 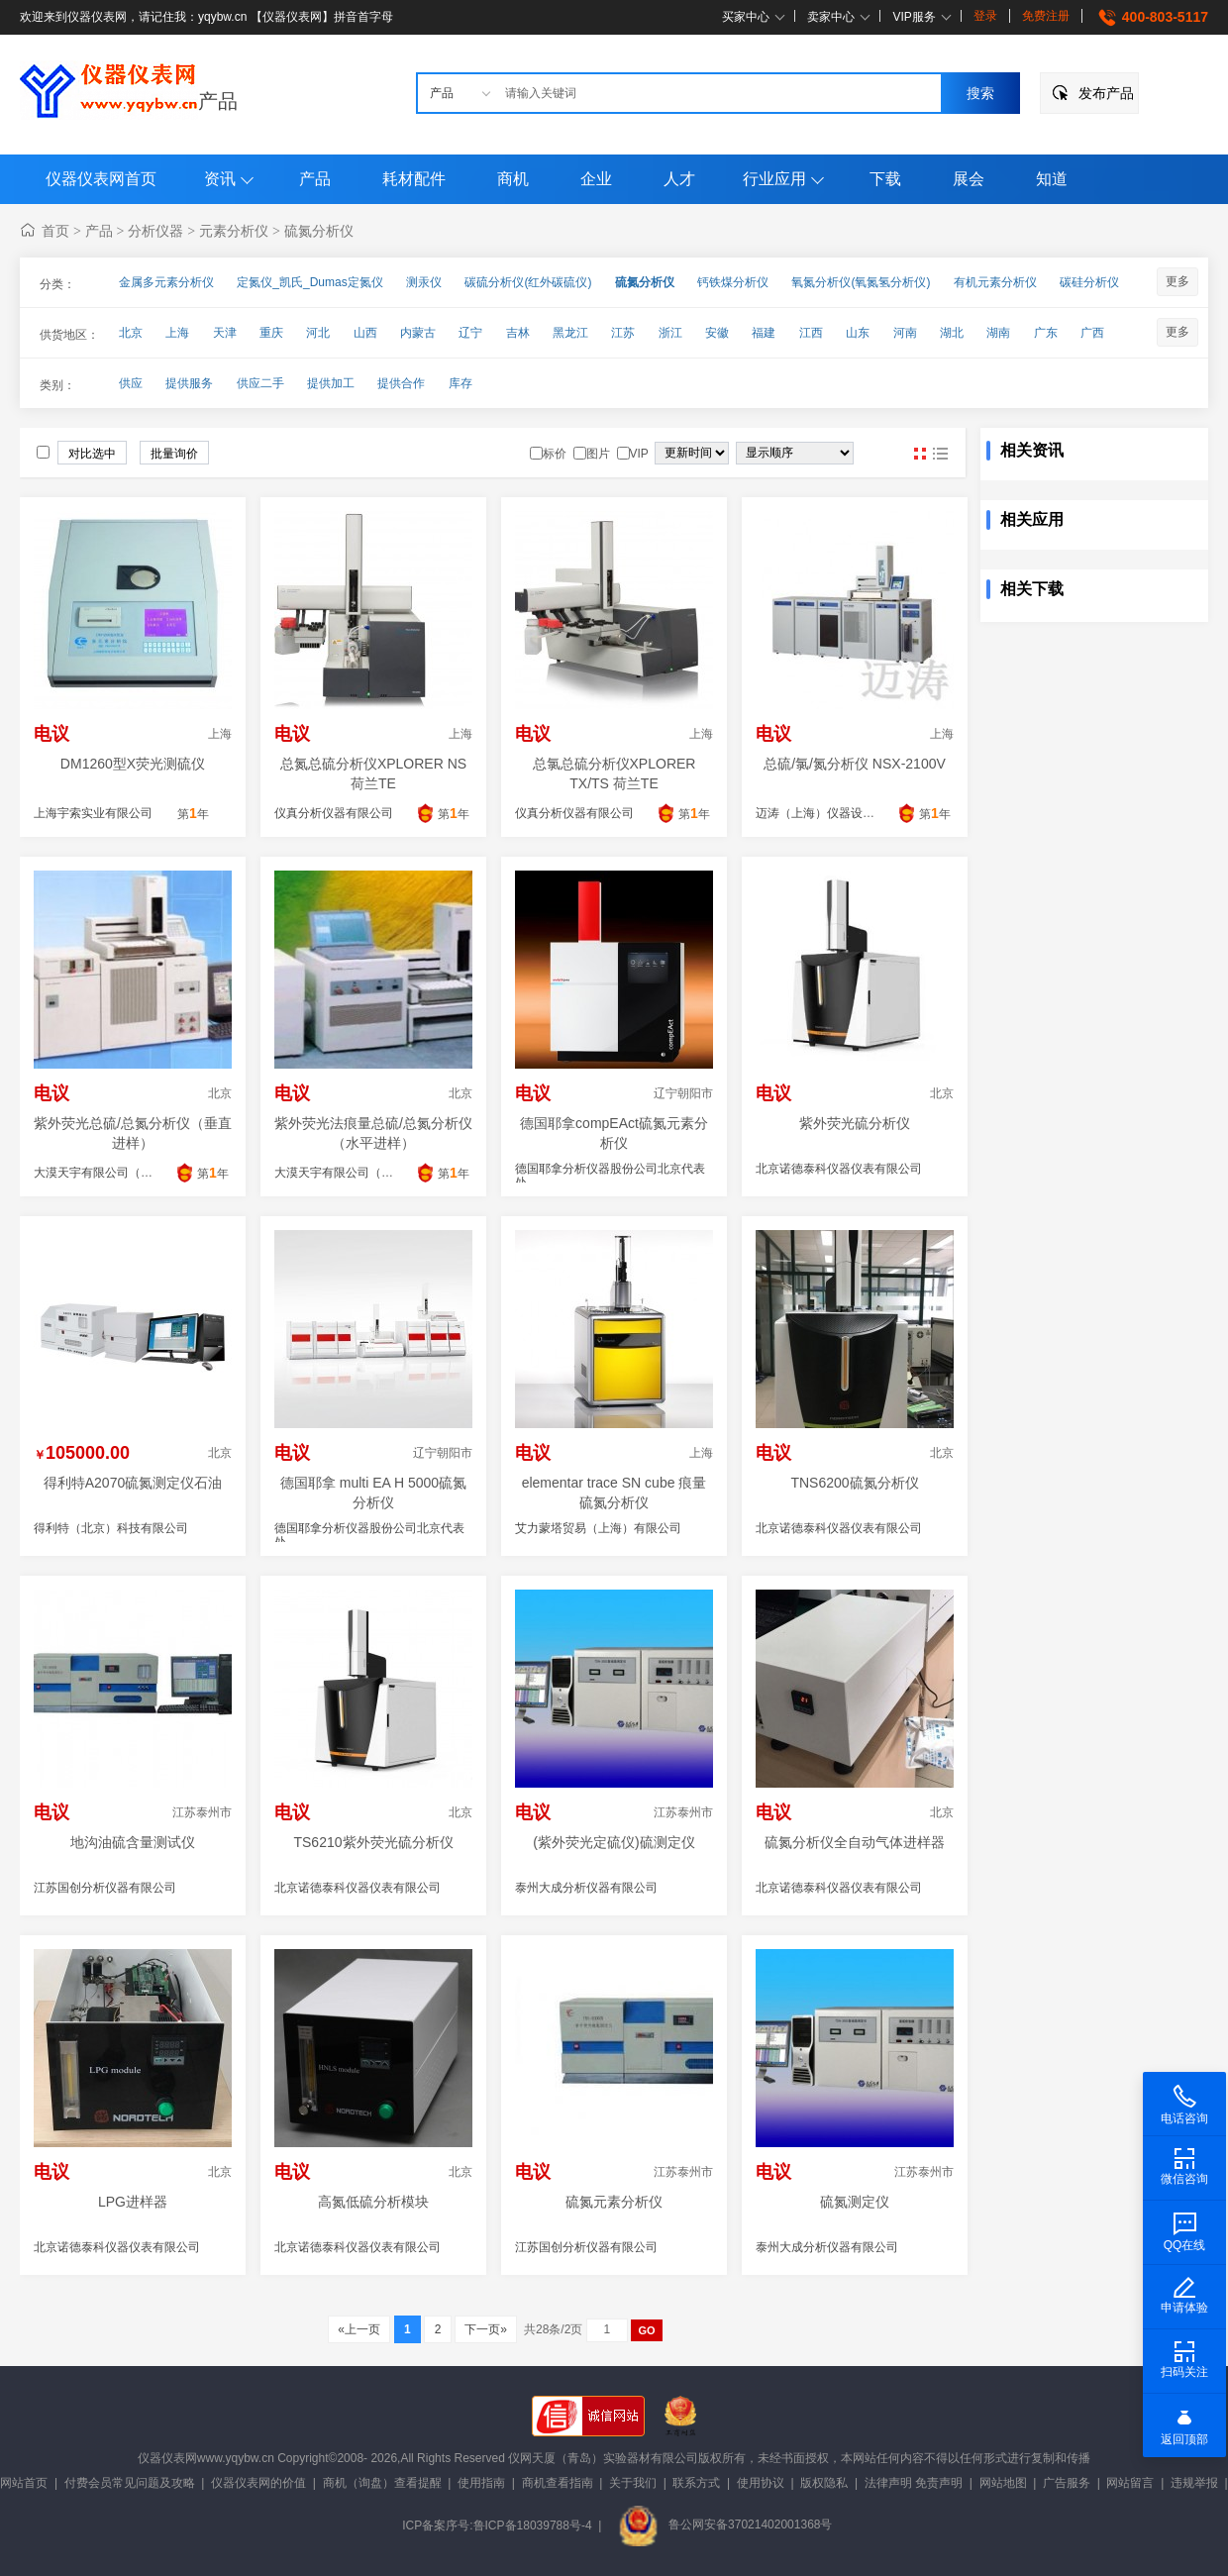 I want to click on 元素分析仪, so click(x=233, y=231).